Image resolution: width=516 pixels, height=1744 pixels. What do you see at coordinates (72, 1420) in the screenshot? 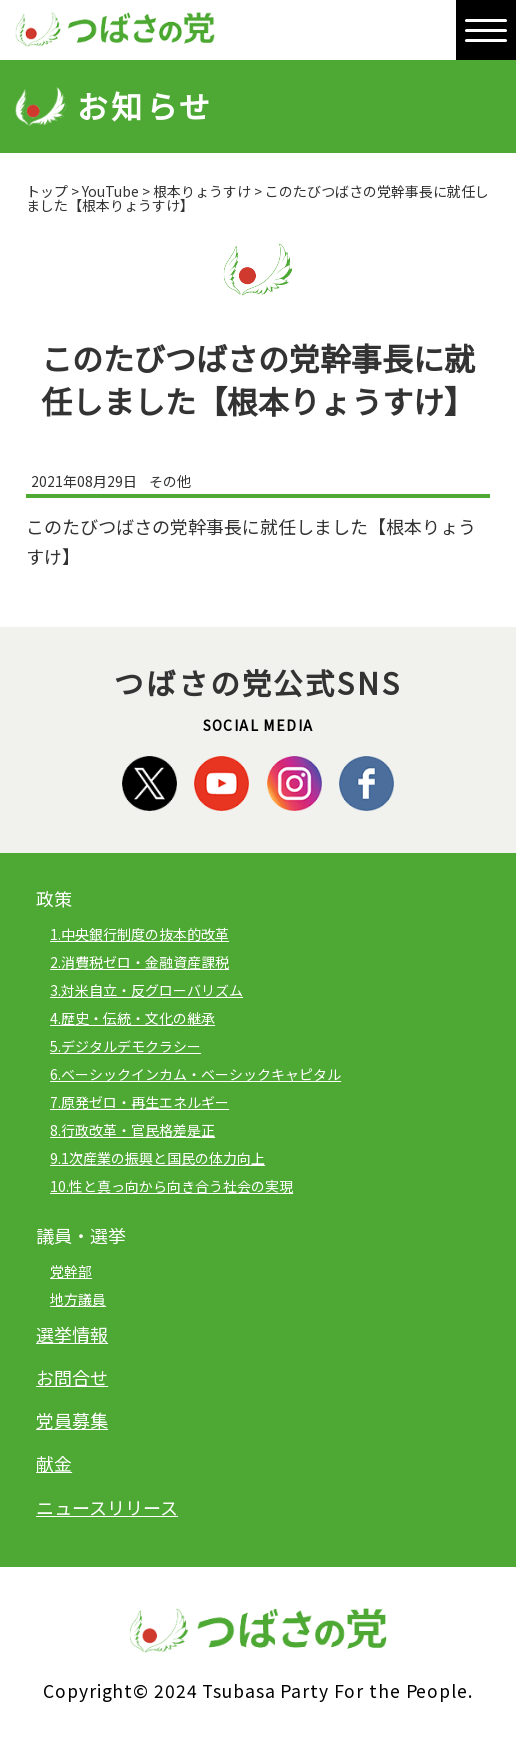
I see `党員募集` at bounding box center [72, 1420].